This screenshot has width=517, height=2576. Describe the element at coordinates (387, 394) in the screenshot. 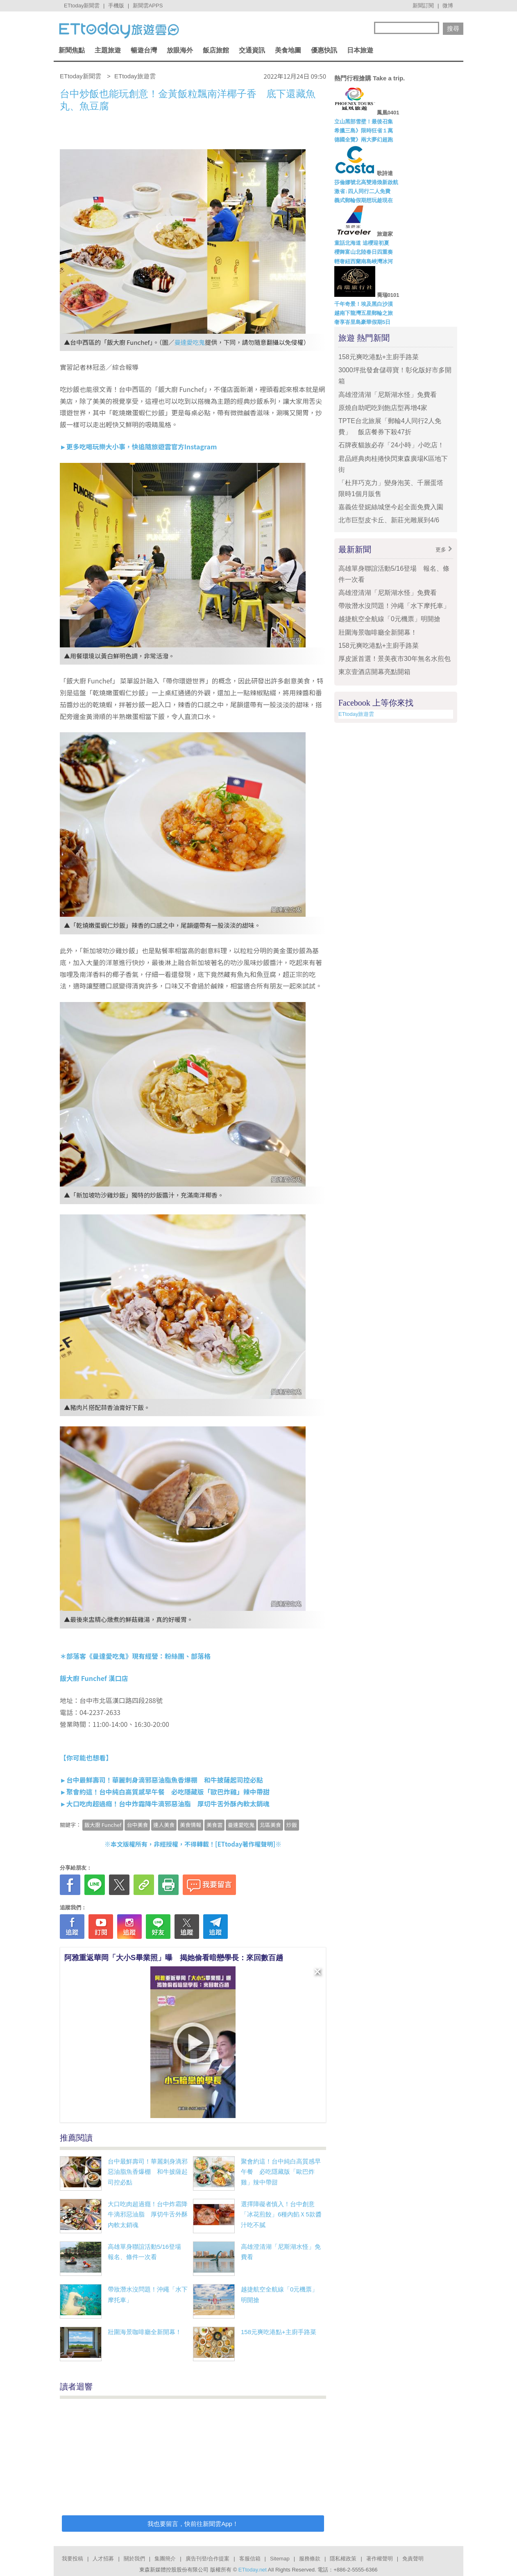

I see `高雄澄清湖「尼斯湖水怪」免費看` at that location.